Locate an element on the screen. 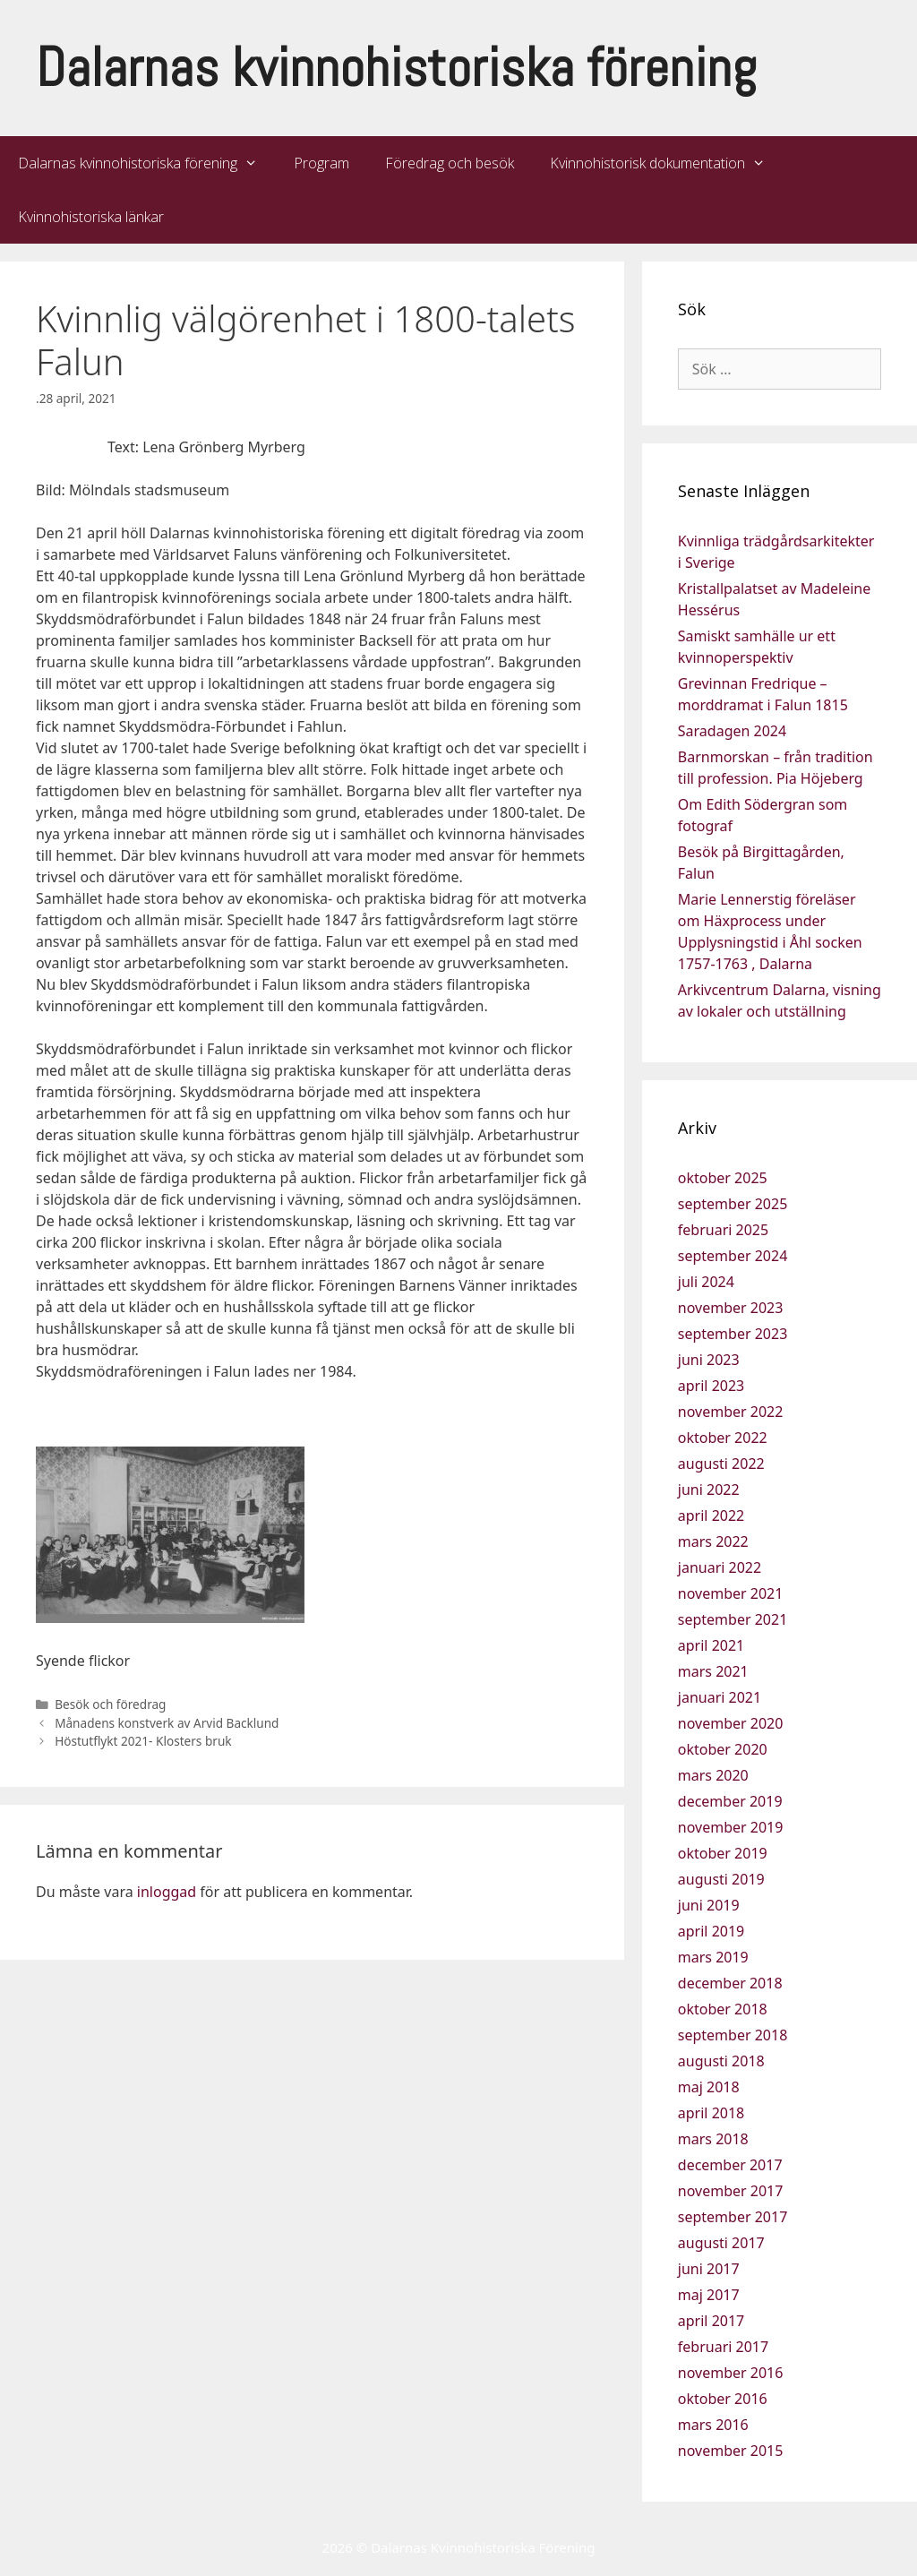  december 2019 is located at coordinates (730, 1801).